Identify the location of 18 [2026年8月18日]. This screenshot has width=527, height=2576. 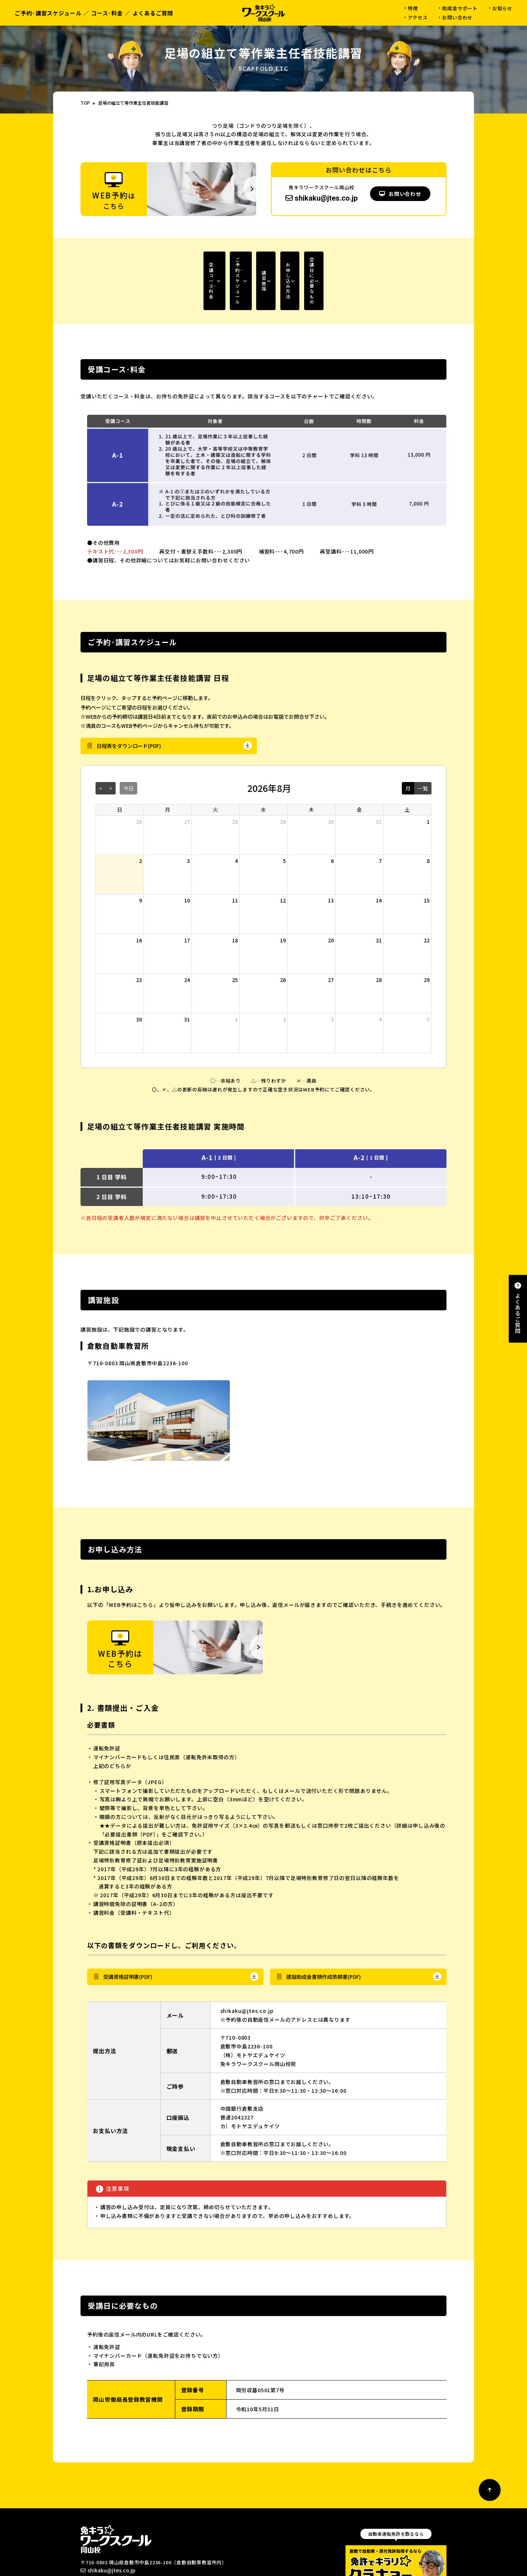
(235, 897).